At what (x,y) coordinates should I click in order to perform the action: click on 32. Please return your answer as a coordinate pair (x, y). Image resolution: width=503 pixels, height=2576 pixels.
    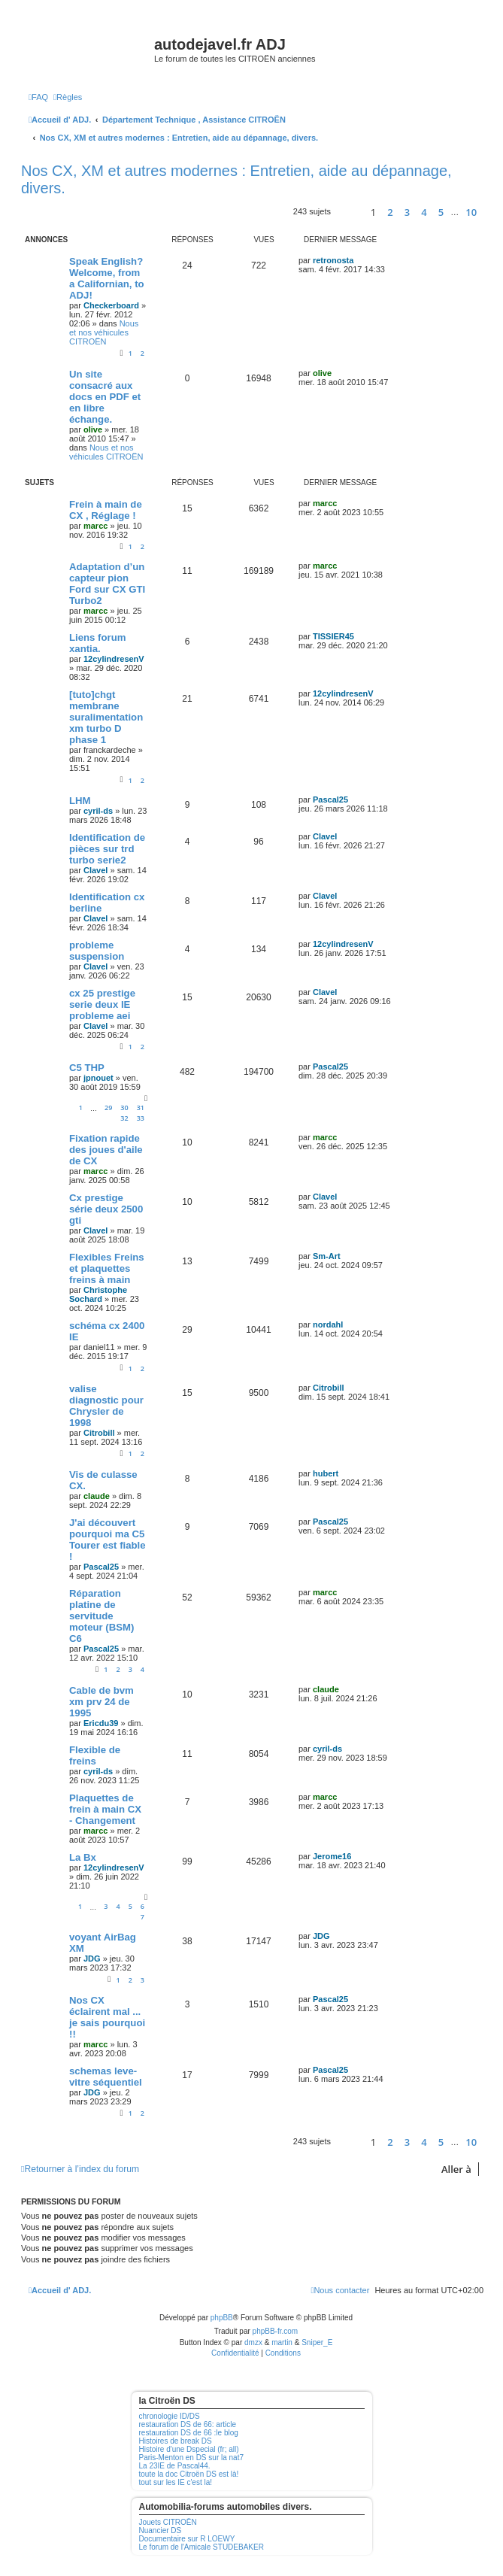
    Looking at the image, I should click on (124, 1118).